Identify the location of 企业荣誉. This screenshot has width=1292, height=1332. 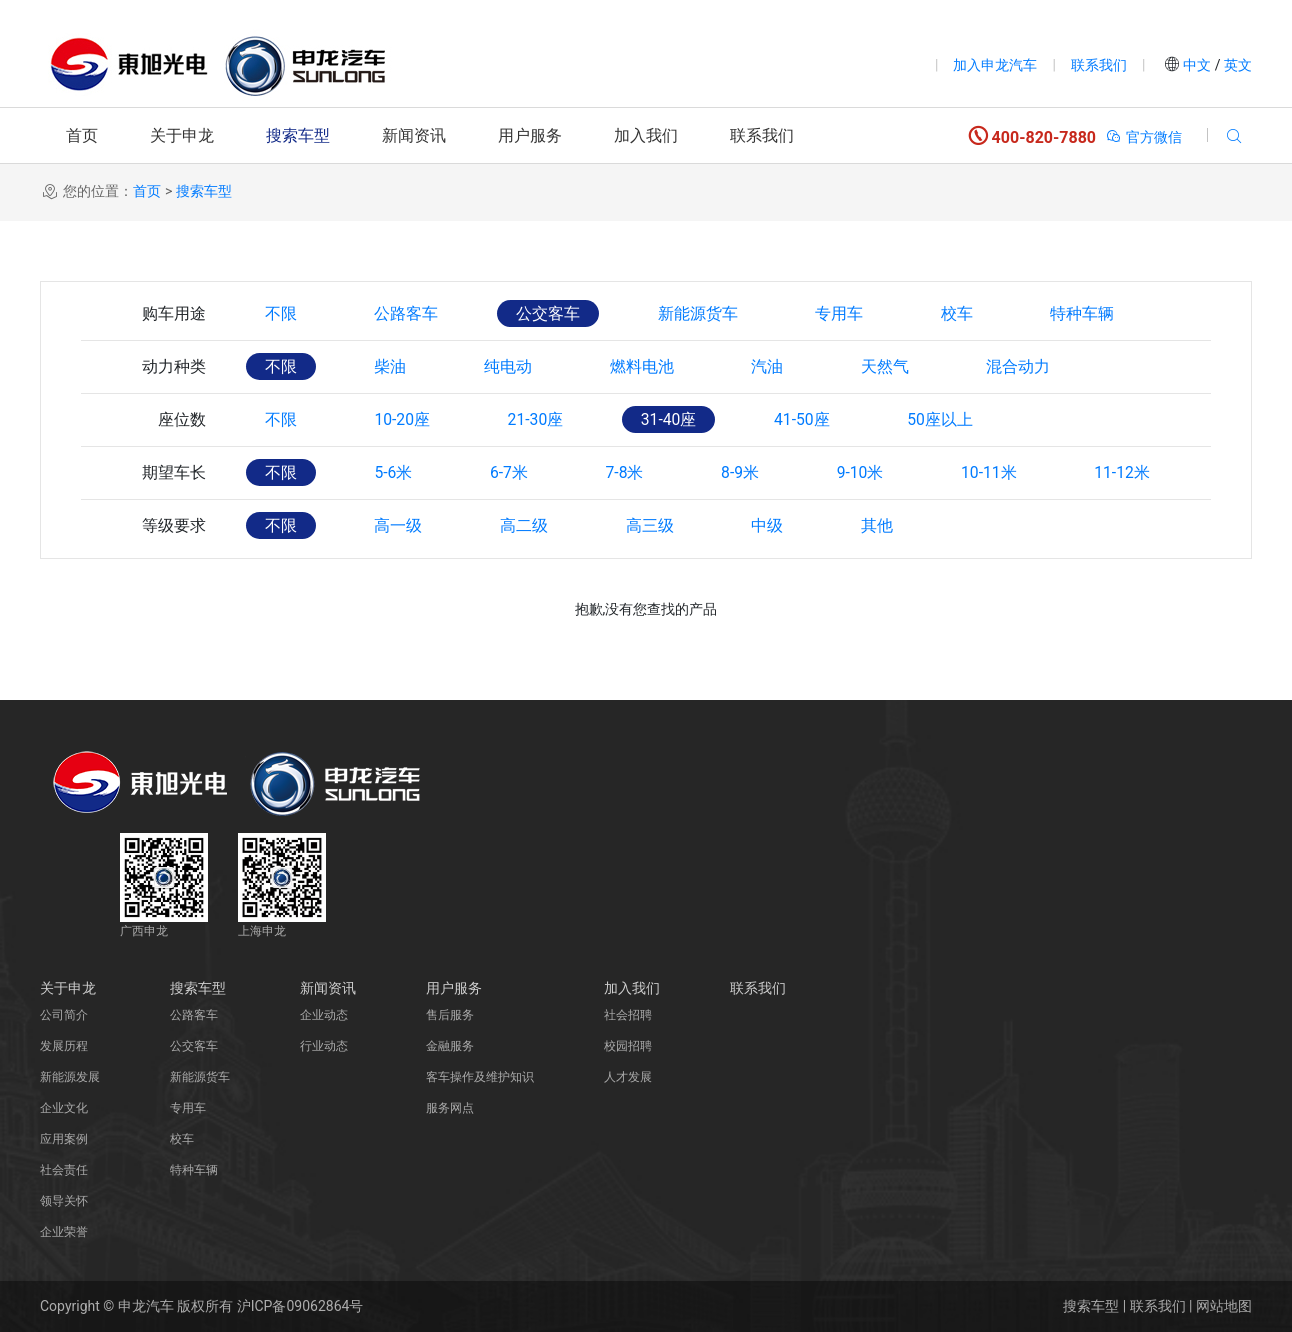
(64, 1232).